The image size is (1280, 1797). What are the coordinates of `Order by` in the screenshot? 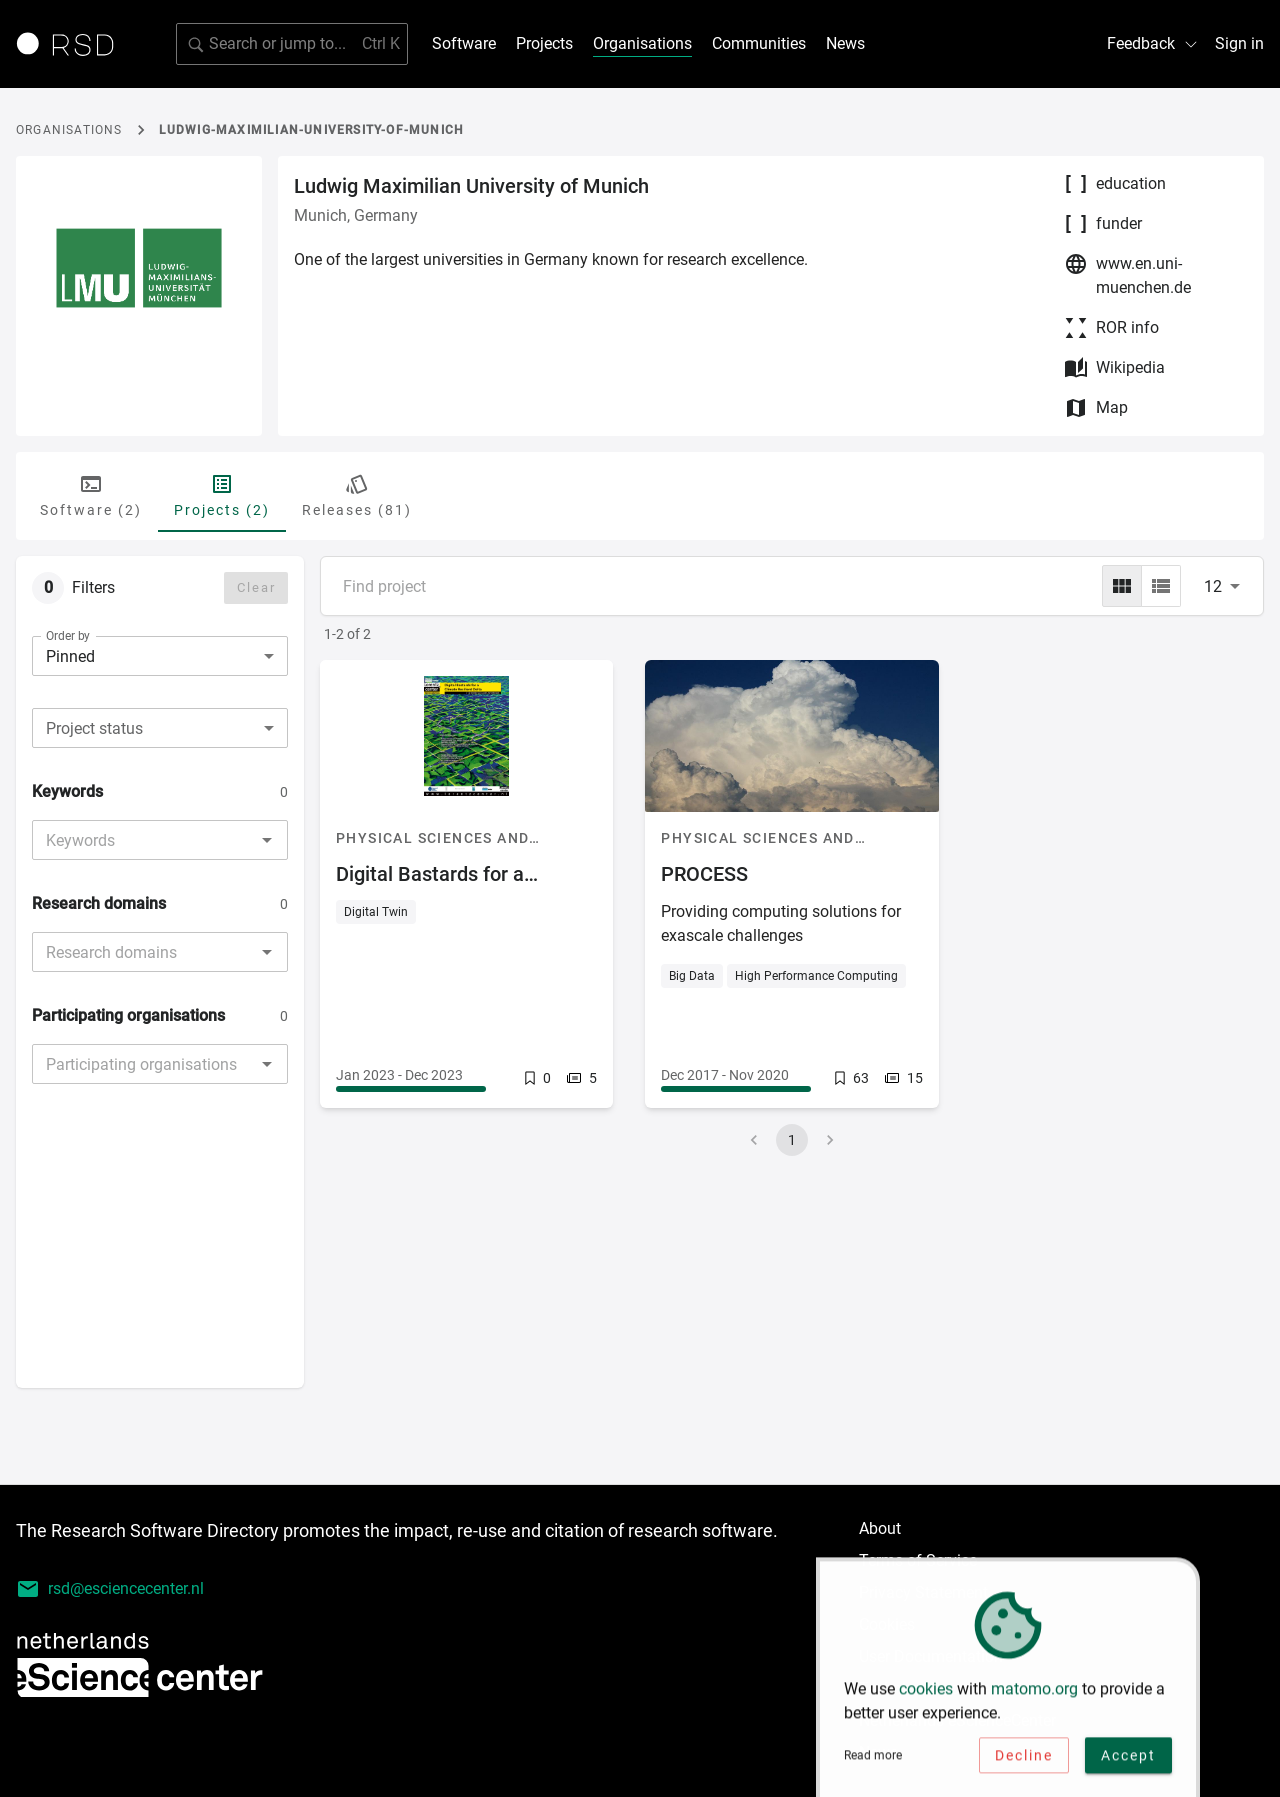 It's located at (68, 636).